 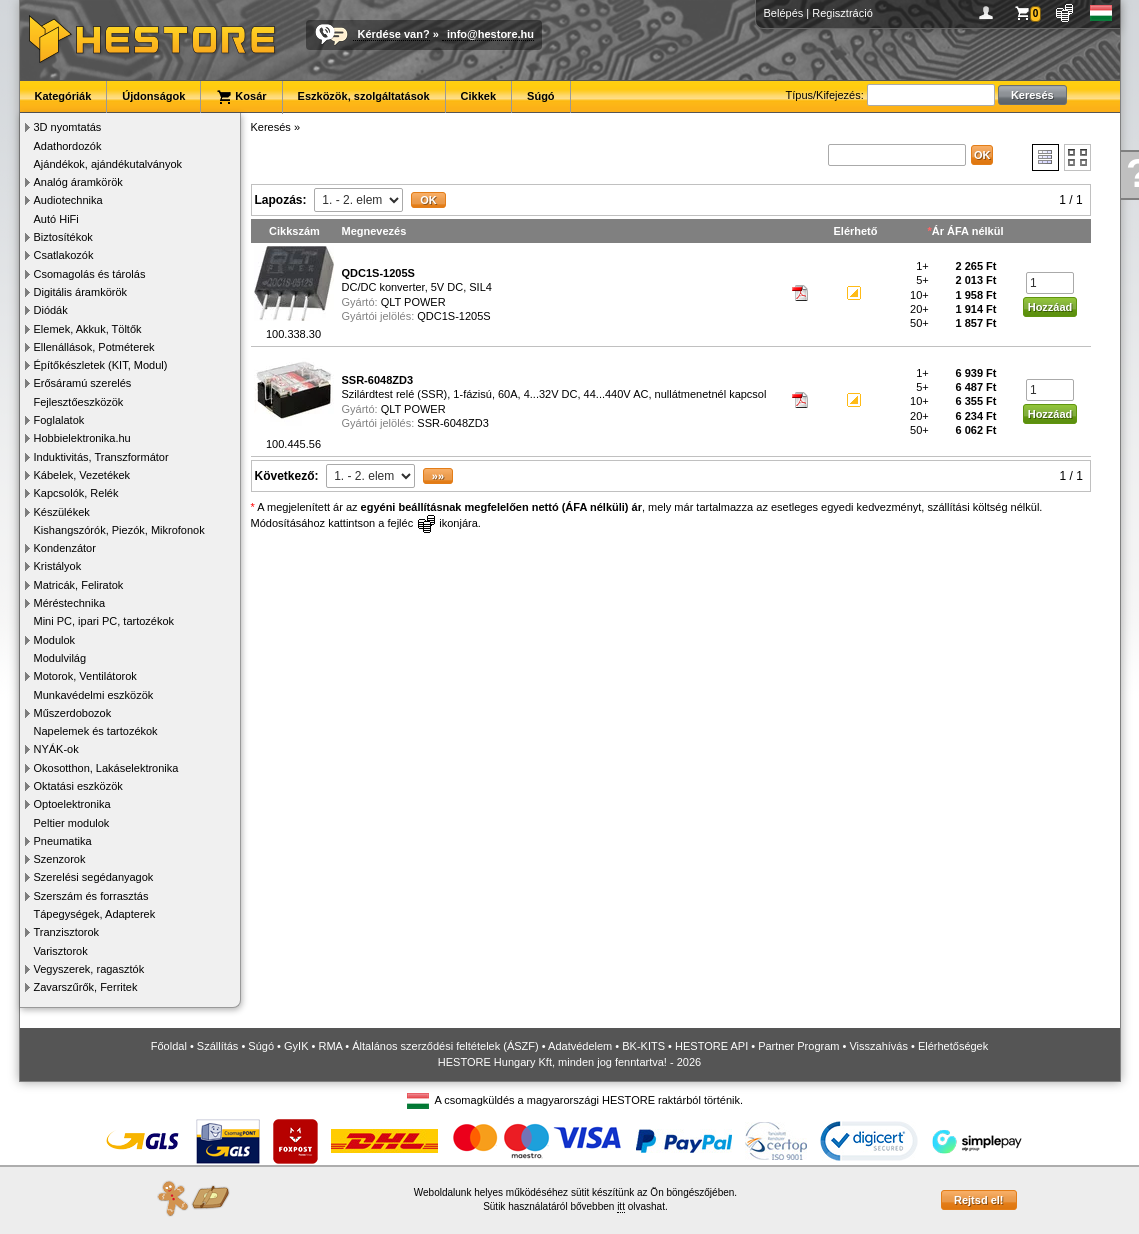 What do you see at coordinates (56, 749) in the screenshot?
I see `NYÁK-ok` at bounding box center [56, 749].